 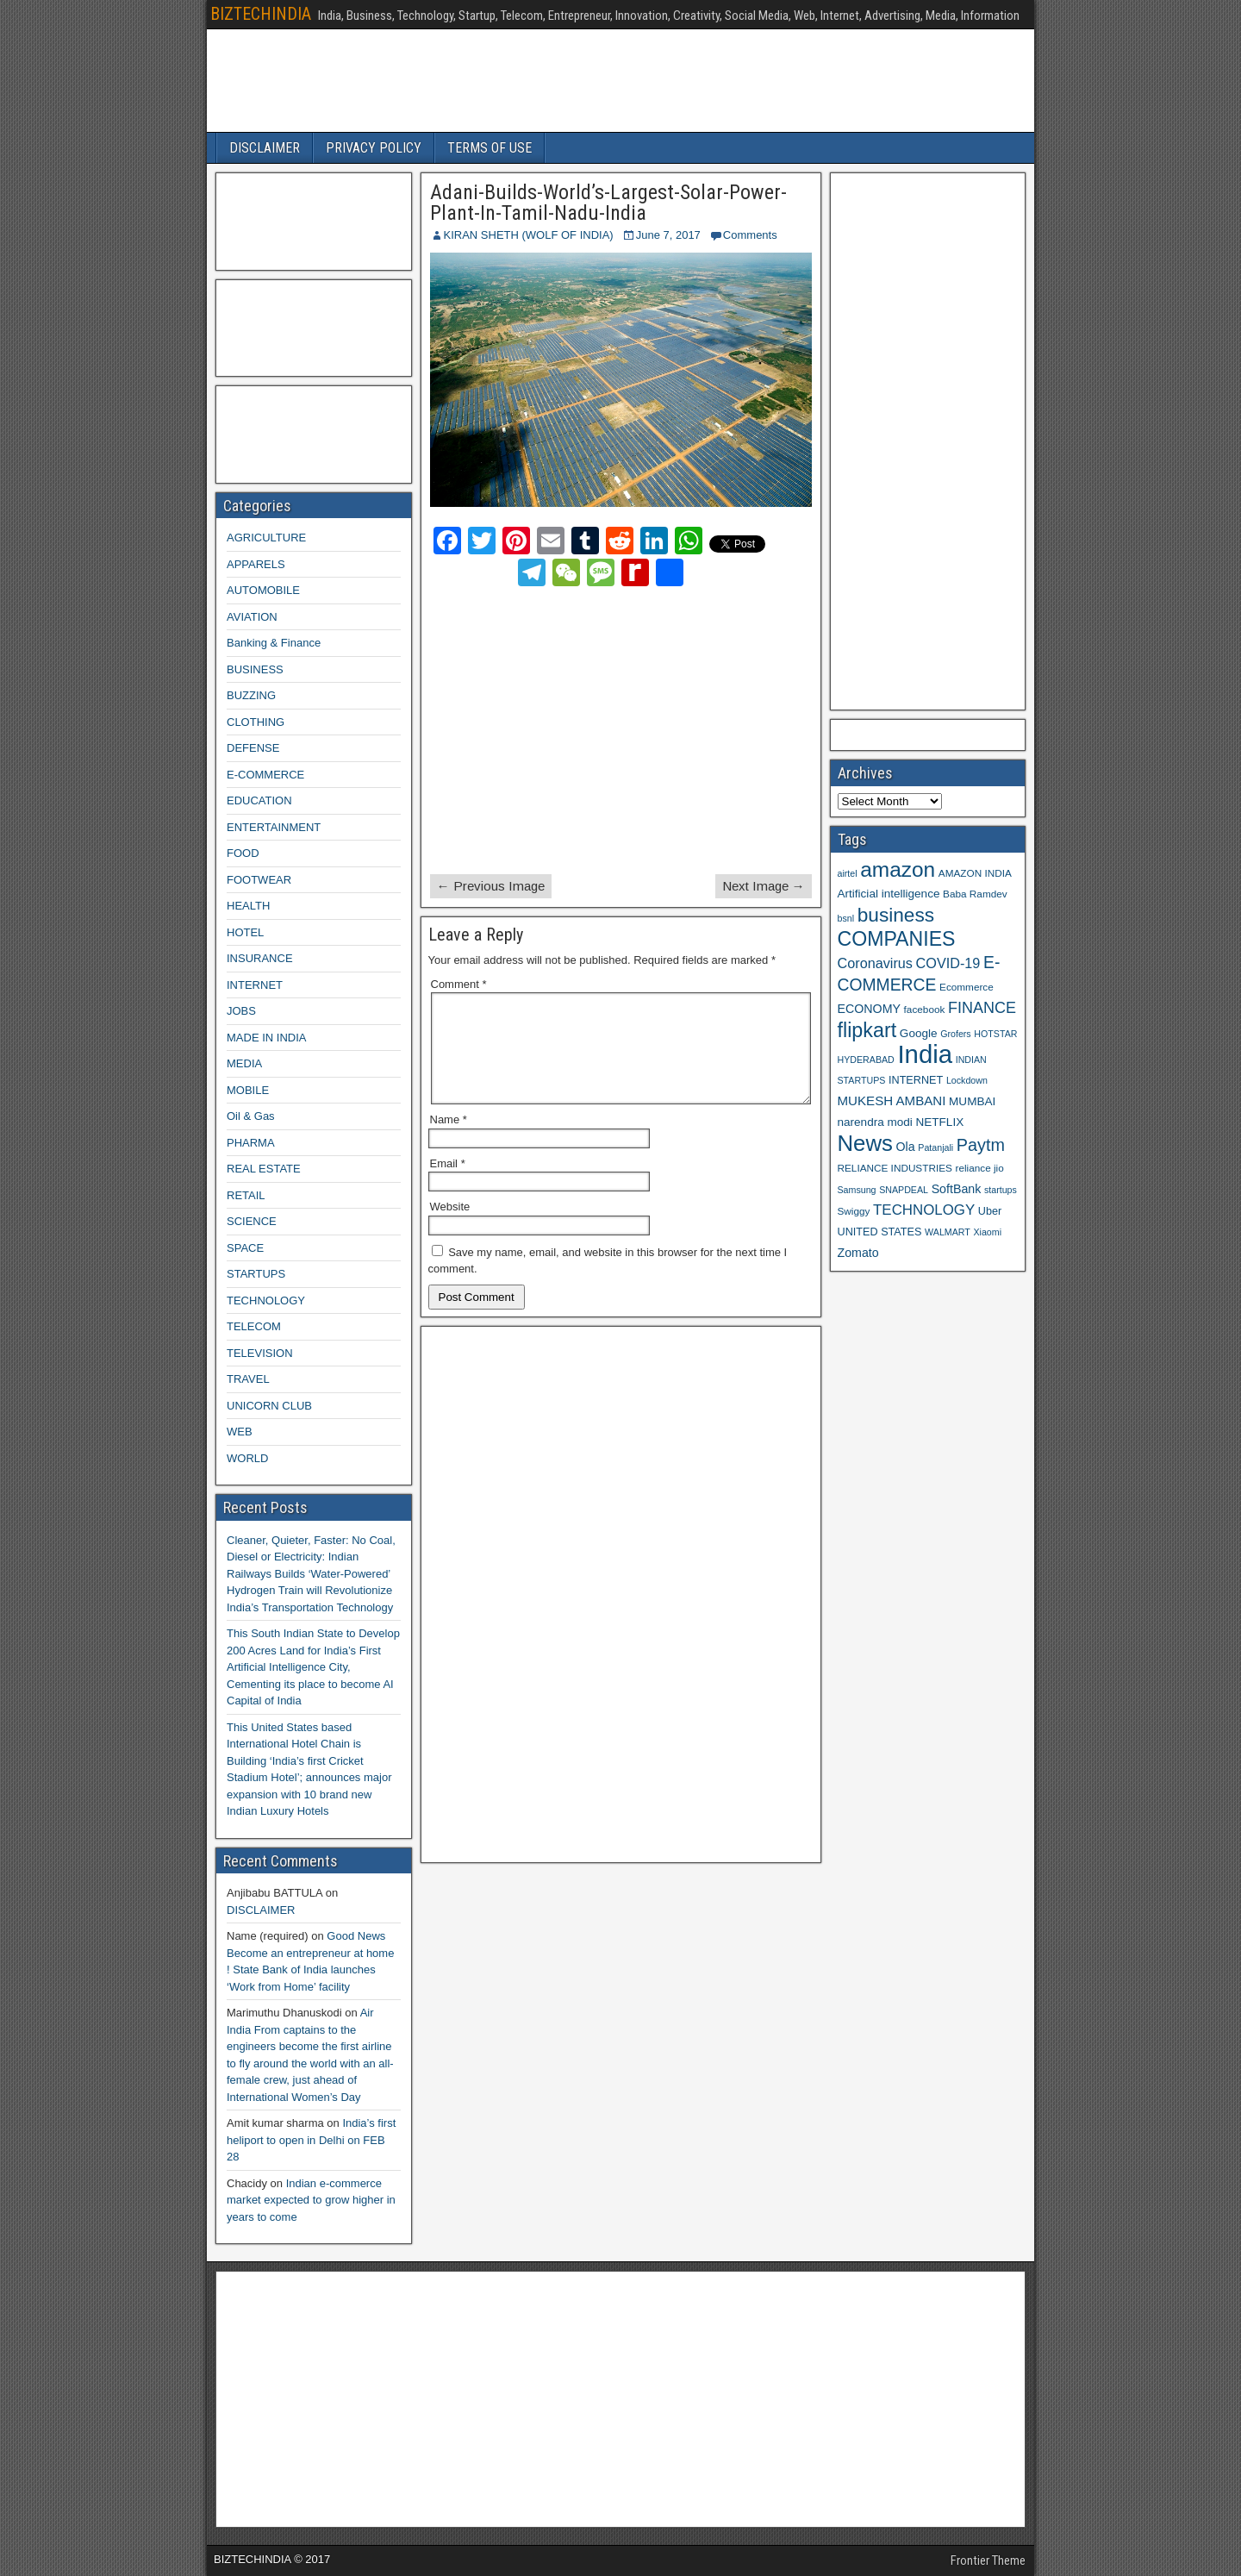 What do you see at coordinates (245, 932) in the screenshot?
I see `HOTEL` at bounding box center [245, 932].